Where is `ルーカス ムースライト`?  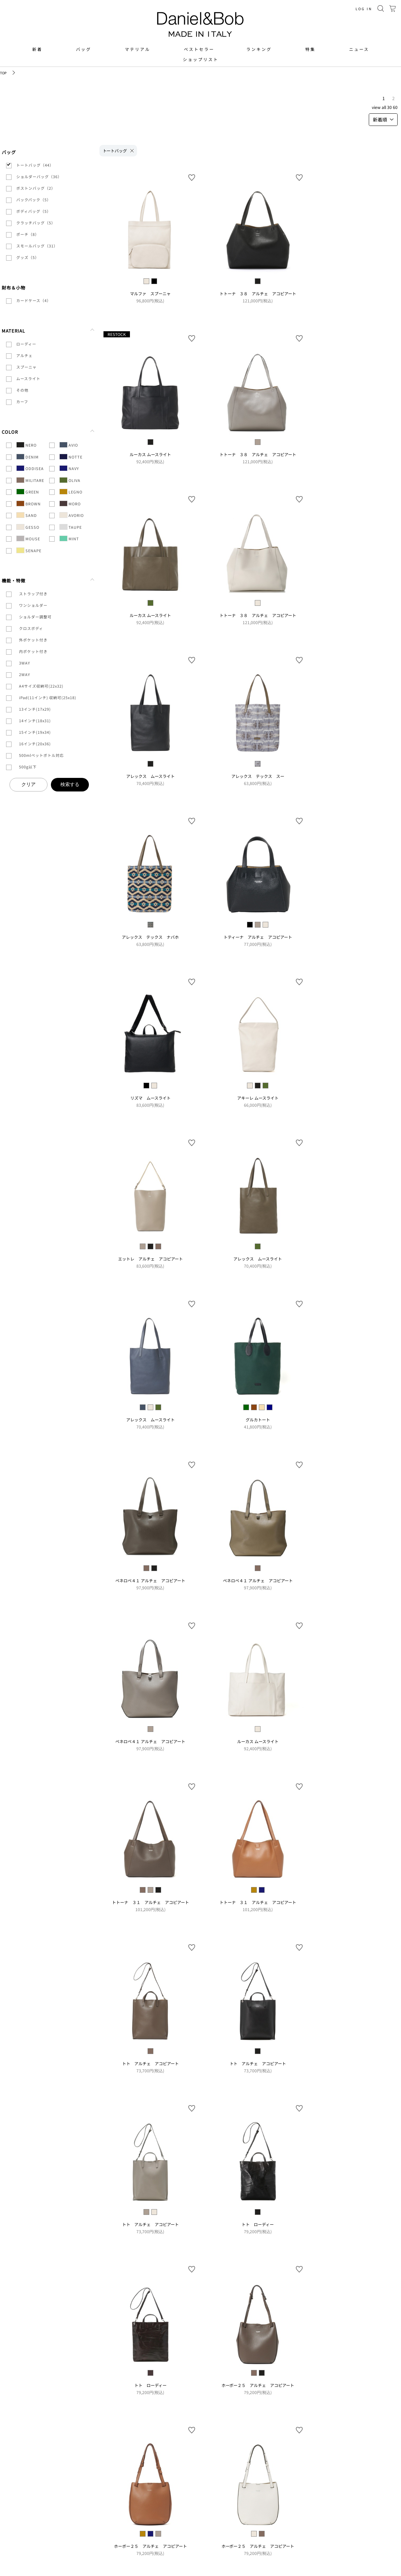 ルーカス ムースライト is located at coordinates (150, 454).